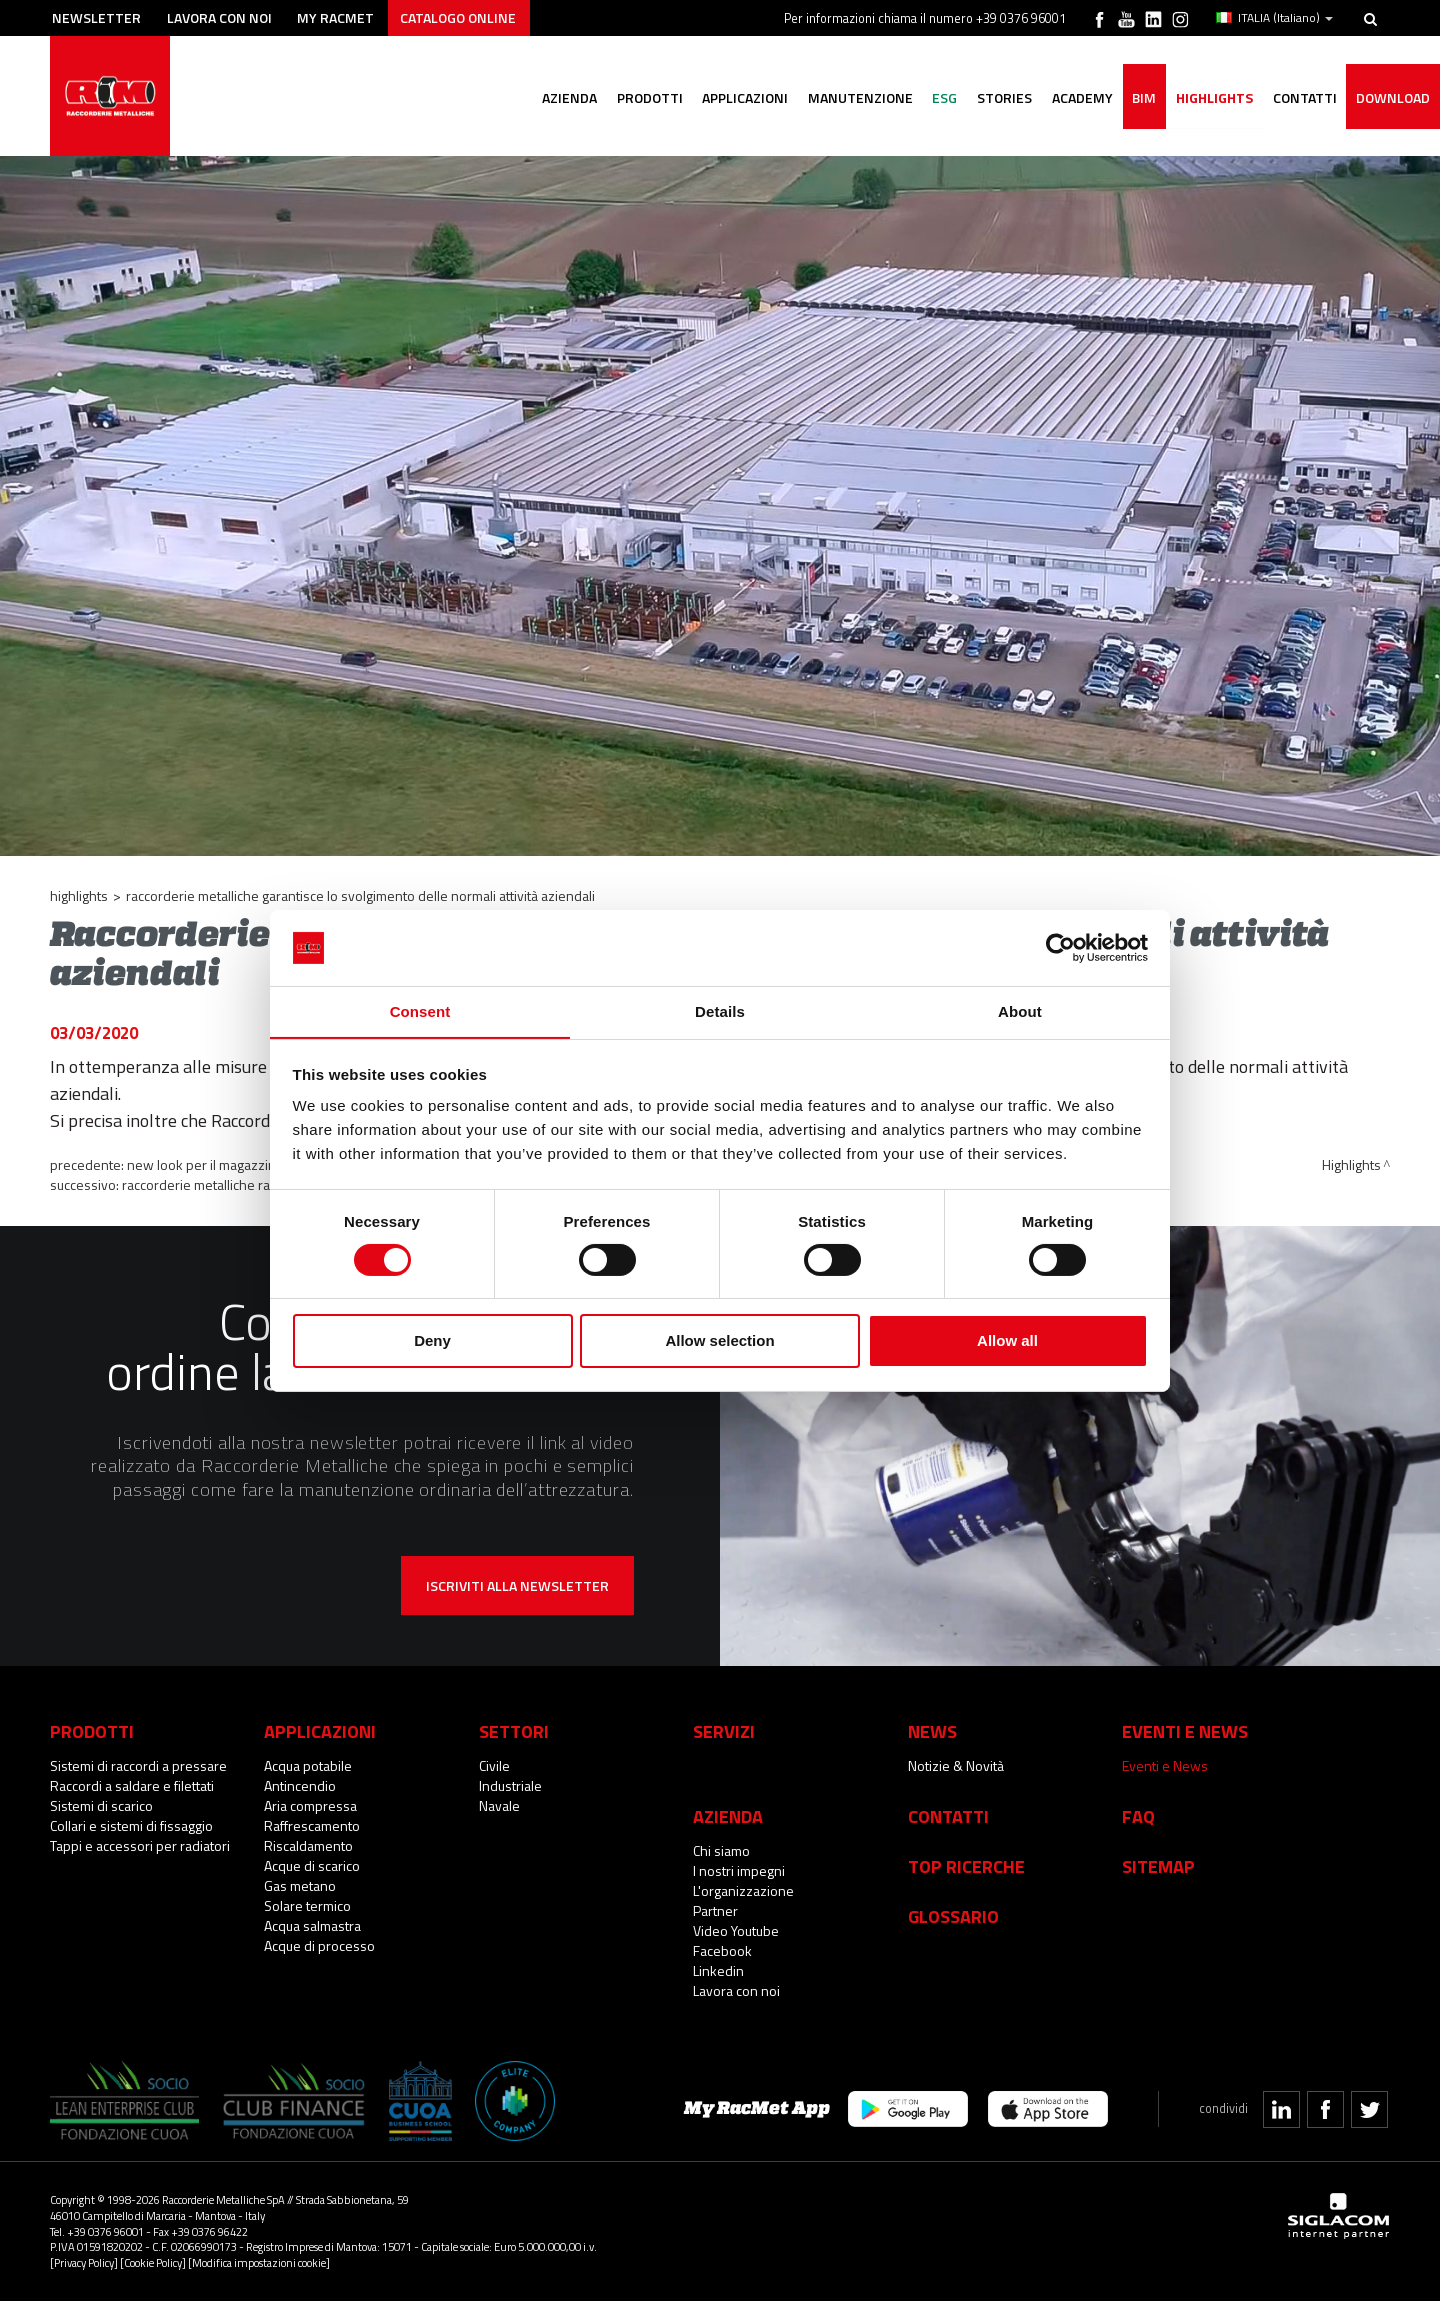 The height and width of the screenshot is (2301, 1440). What do you see at coordinates (140, 1845) in the screenshot?
I see `Tappi e accessori per radiatori` at bounding box center [140, 1845].